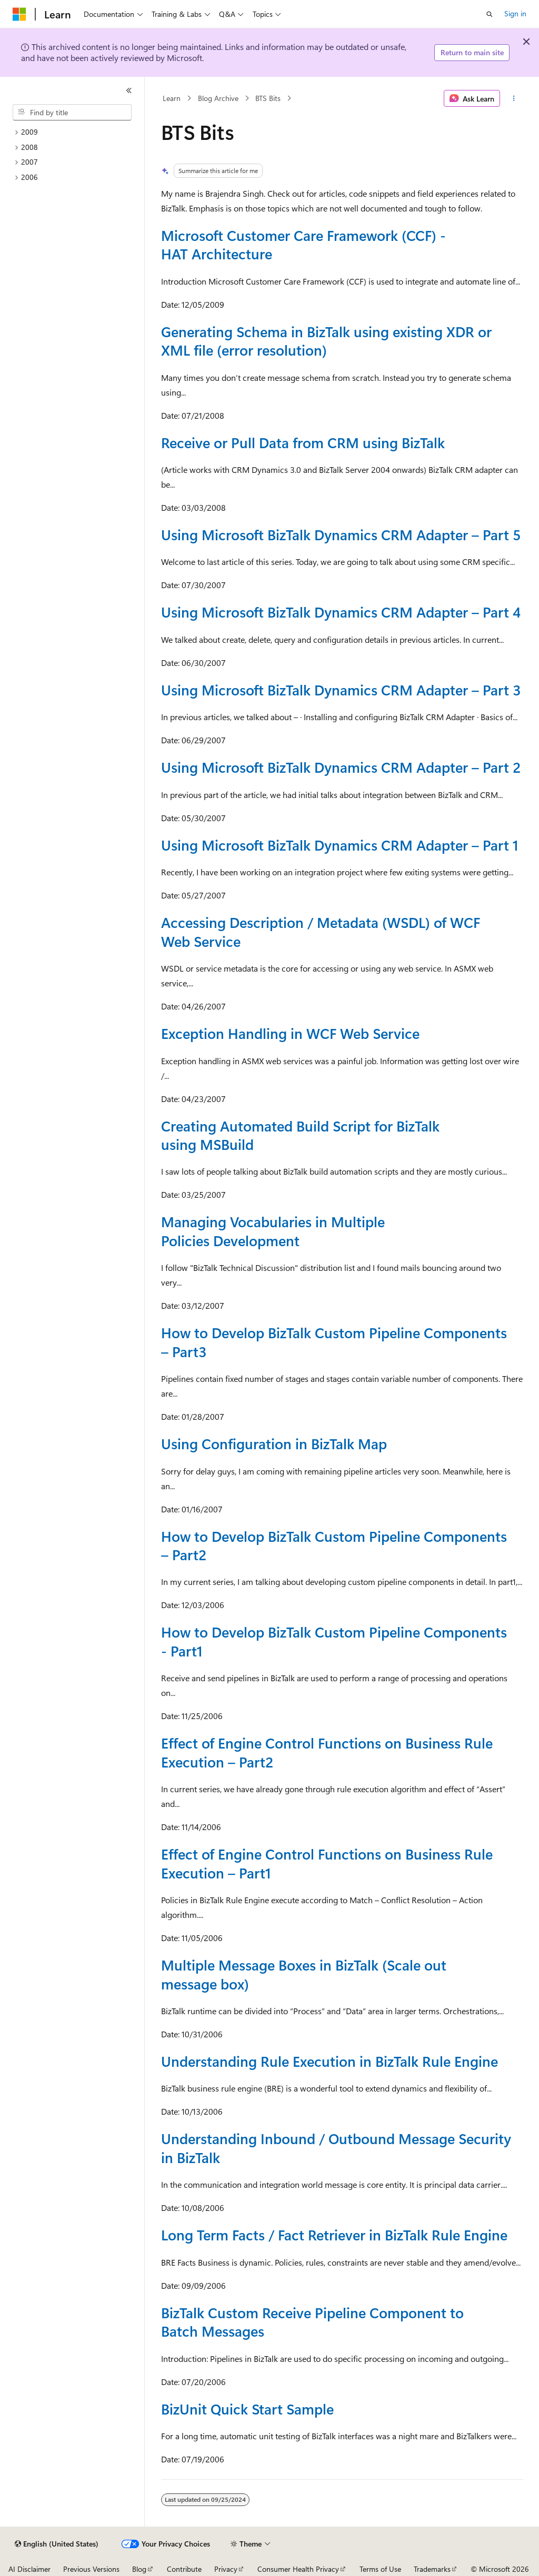  What do you see at coordinates (334, 1545) in the screenshot?
I see `How to Develop BizTalk Custom Pipeline Components – Part2` at bounding box center [334, 1545].